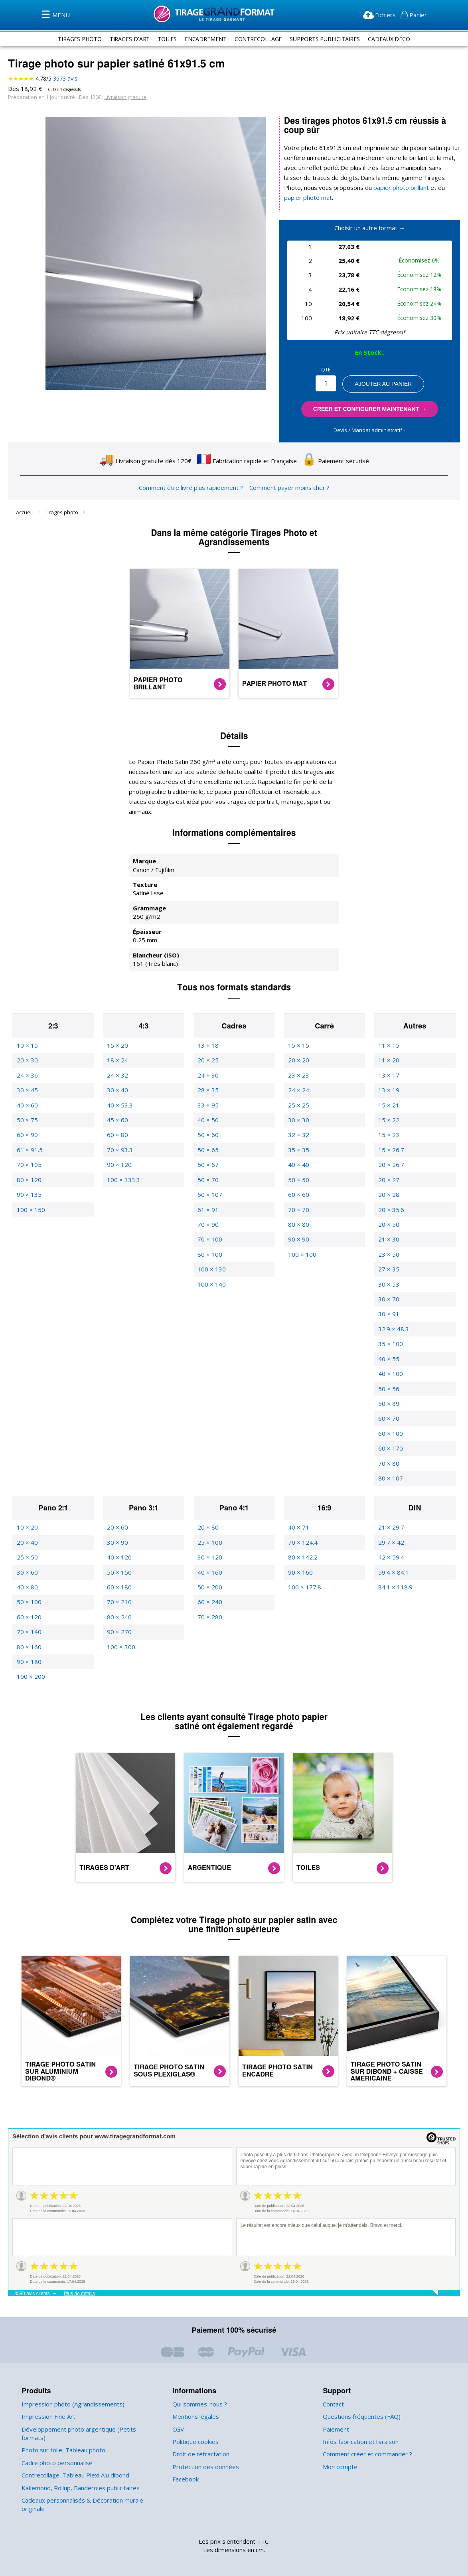 The image size is (468, 2576). Describe the element at coordinates (298, 1178) in the screenshot. I see `60 × 60` at that location.